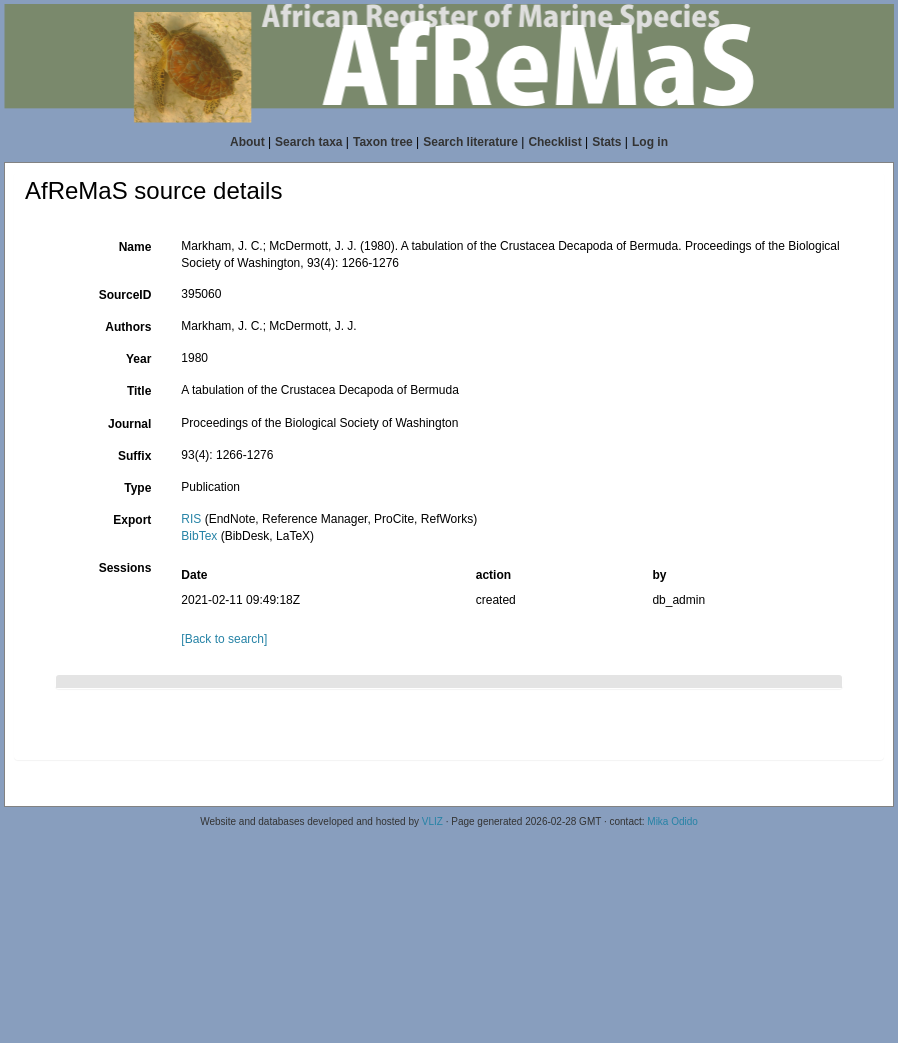 The height and width of the screenshot is (1043, 898). Describe the element at coordinates (199, 536) in the screenshot. I see `BibTex` at that location.